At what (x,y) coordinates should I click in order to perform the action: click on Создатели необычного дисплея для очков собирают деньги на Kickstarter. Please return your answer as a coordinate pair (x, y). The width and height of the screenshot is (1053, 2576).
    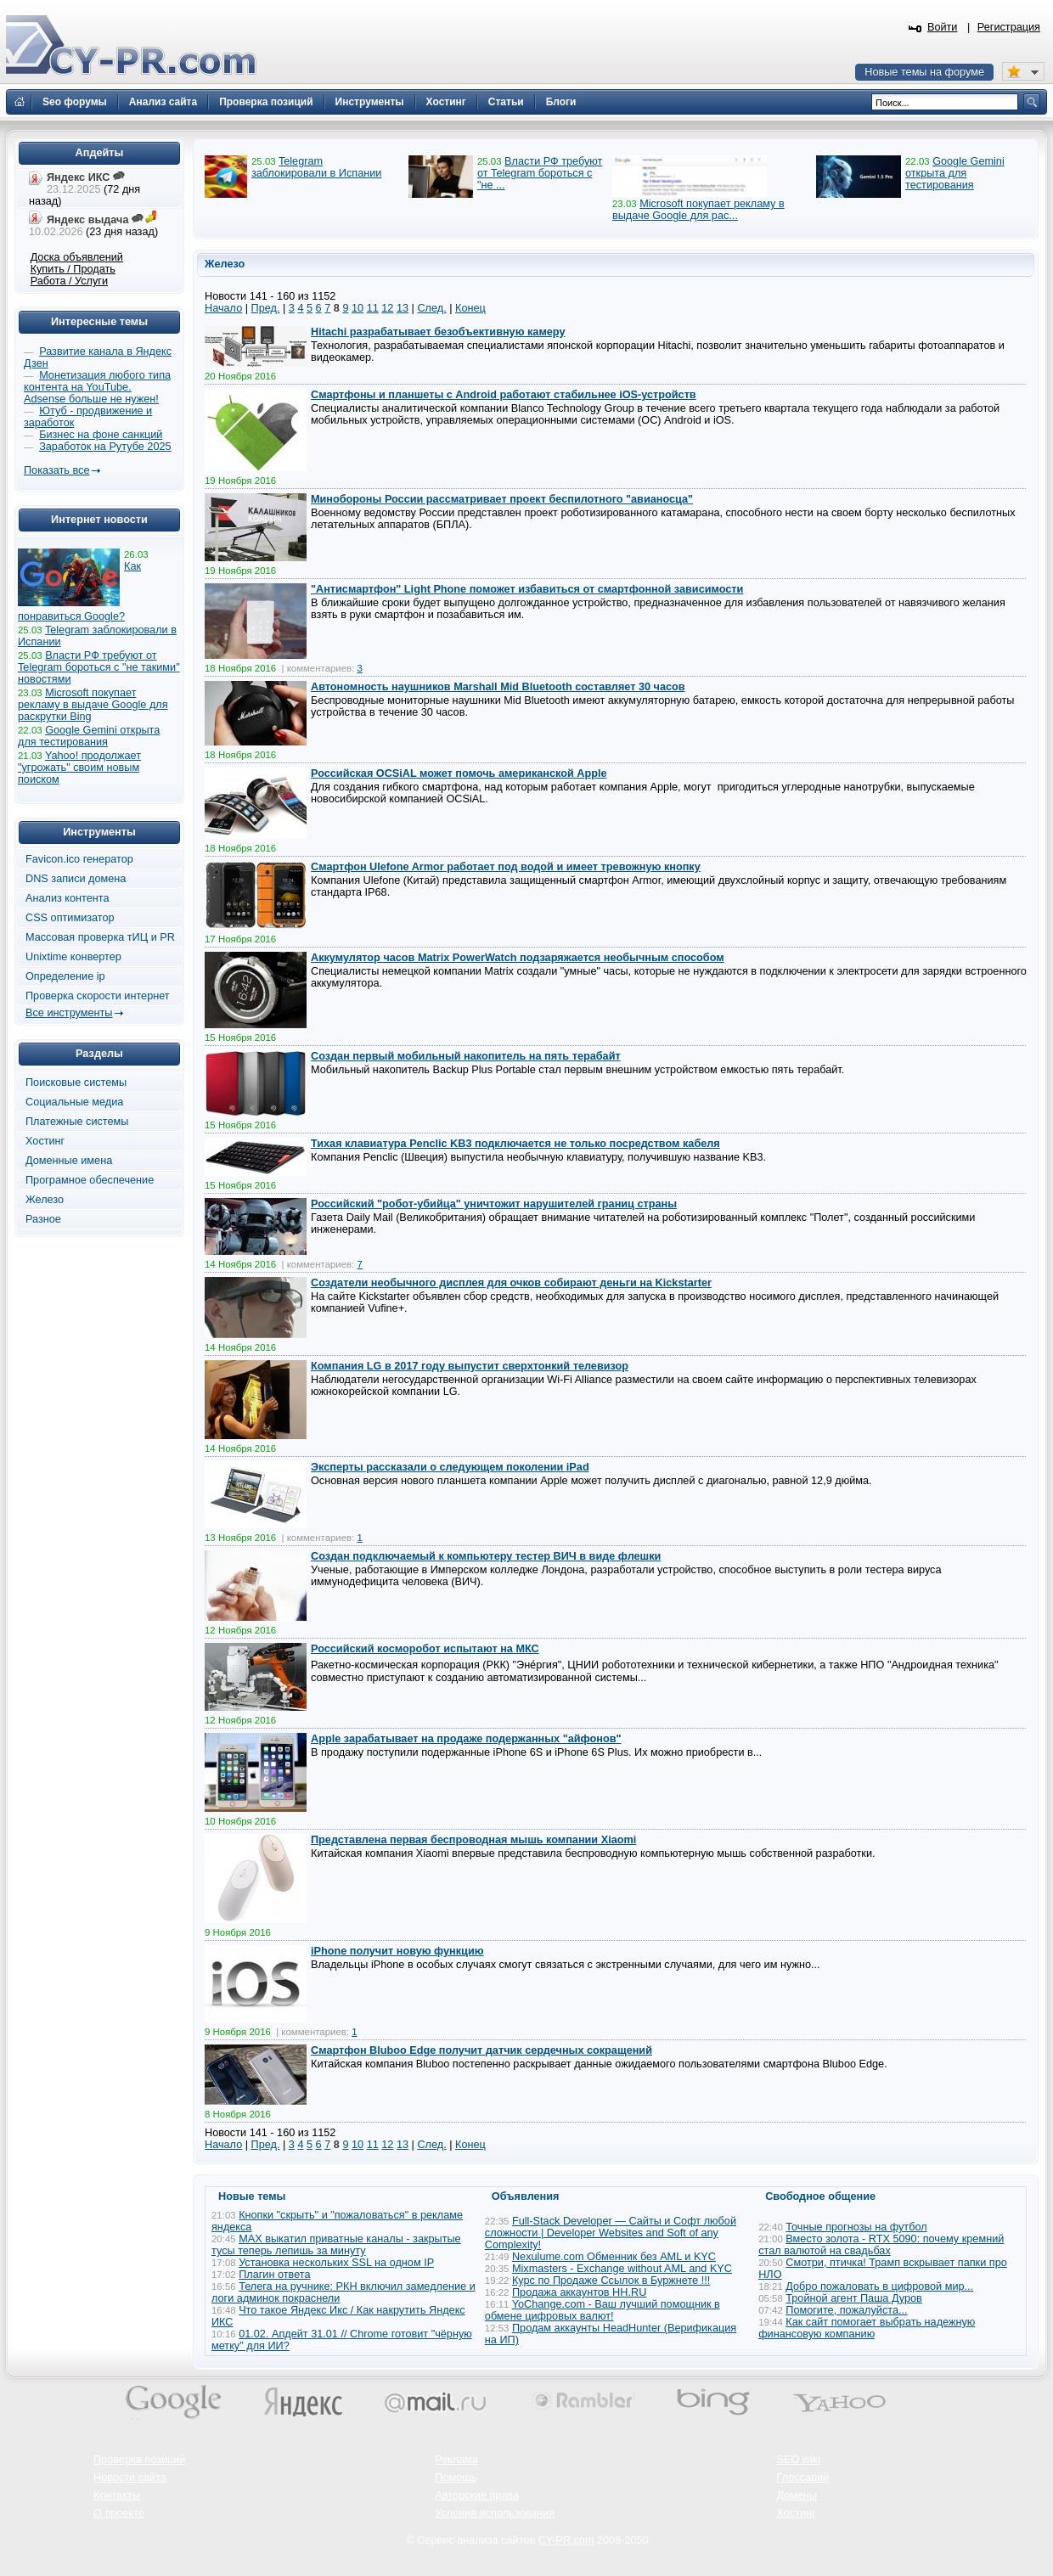
    Looking at the image, I should click on (511, 1283).